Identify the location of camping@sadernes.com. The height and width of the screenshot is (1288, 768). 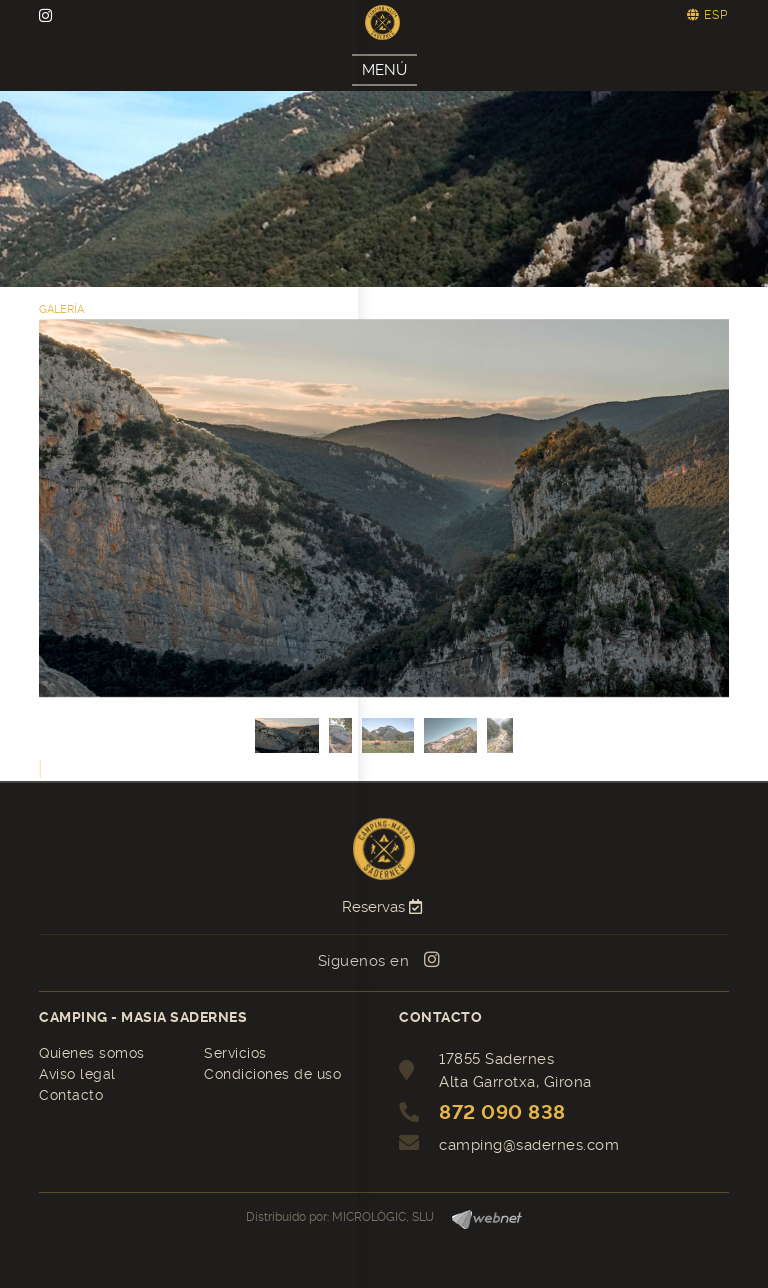
(529, 1145).